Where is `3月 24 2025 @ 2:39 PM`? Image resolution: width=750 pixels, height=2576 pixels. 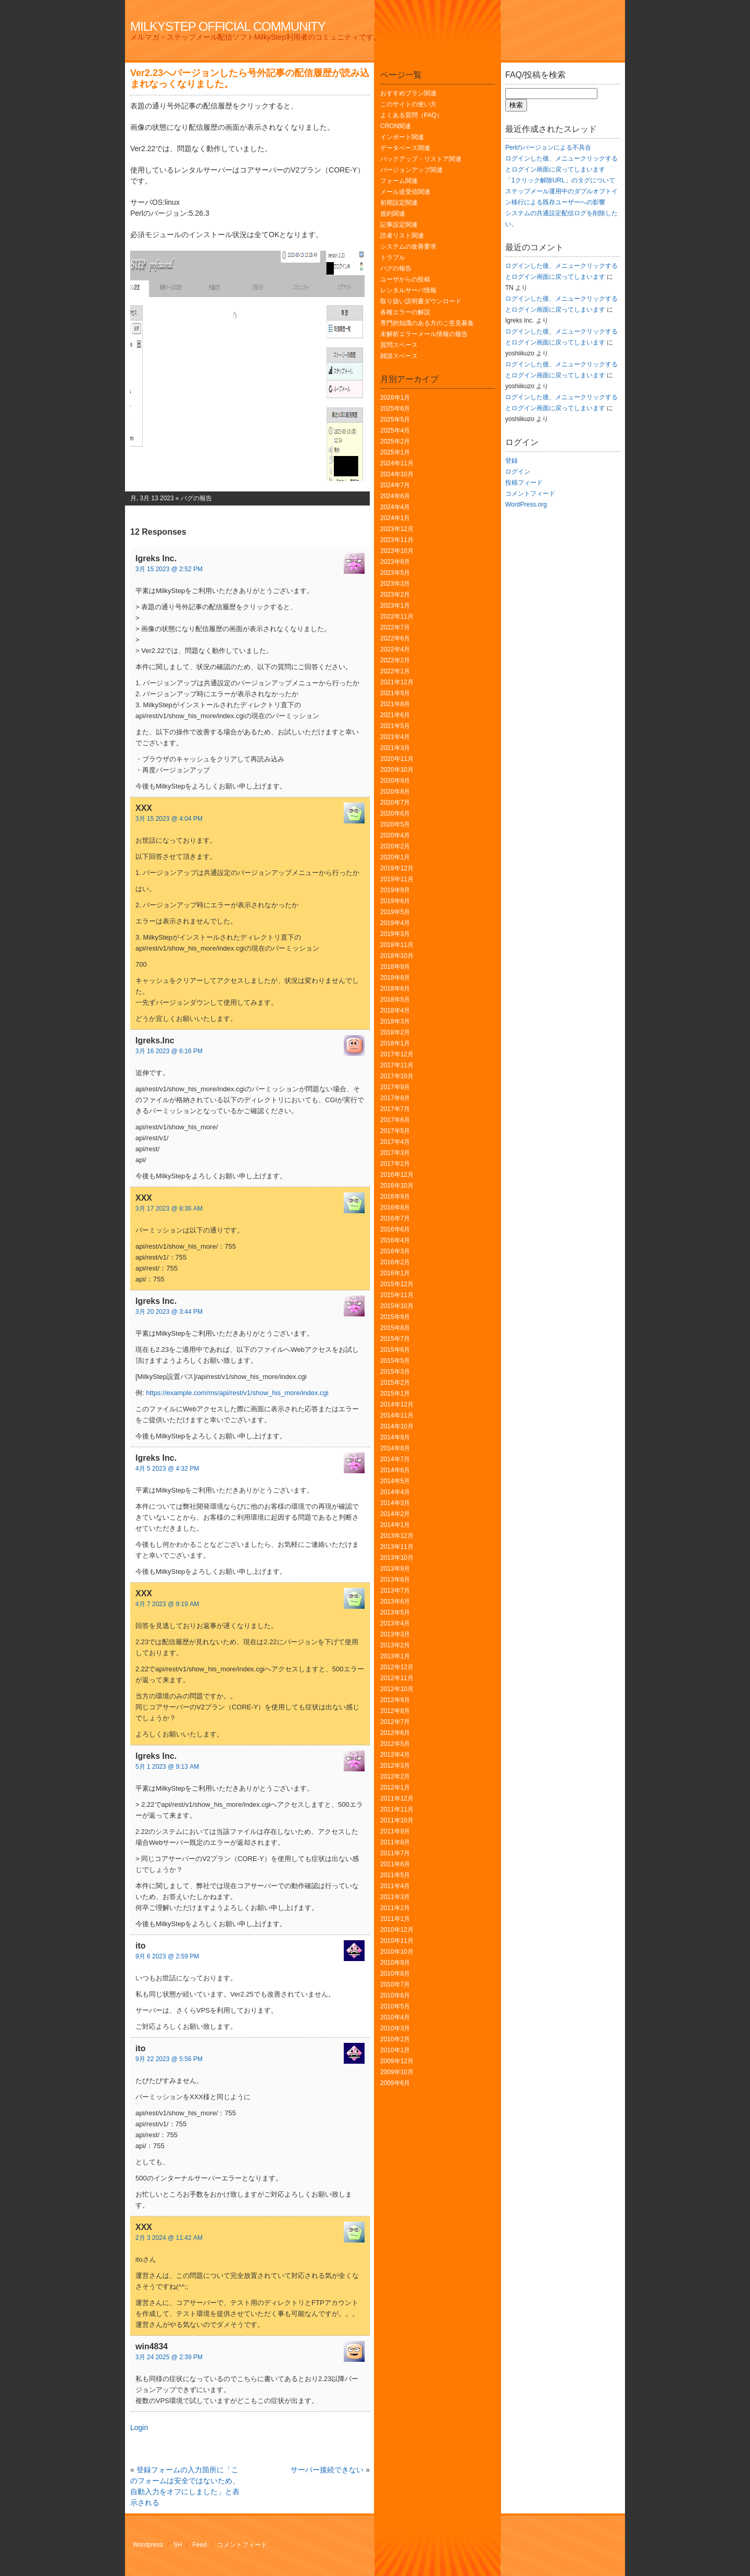
3月 24 2025 @ 2:39 PM is located at coordinates (169, 2357).